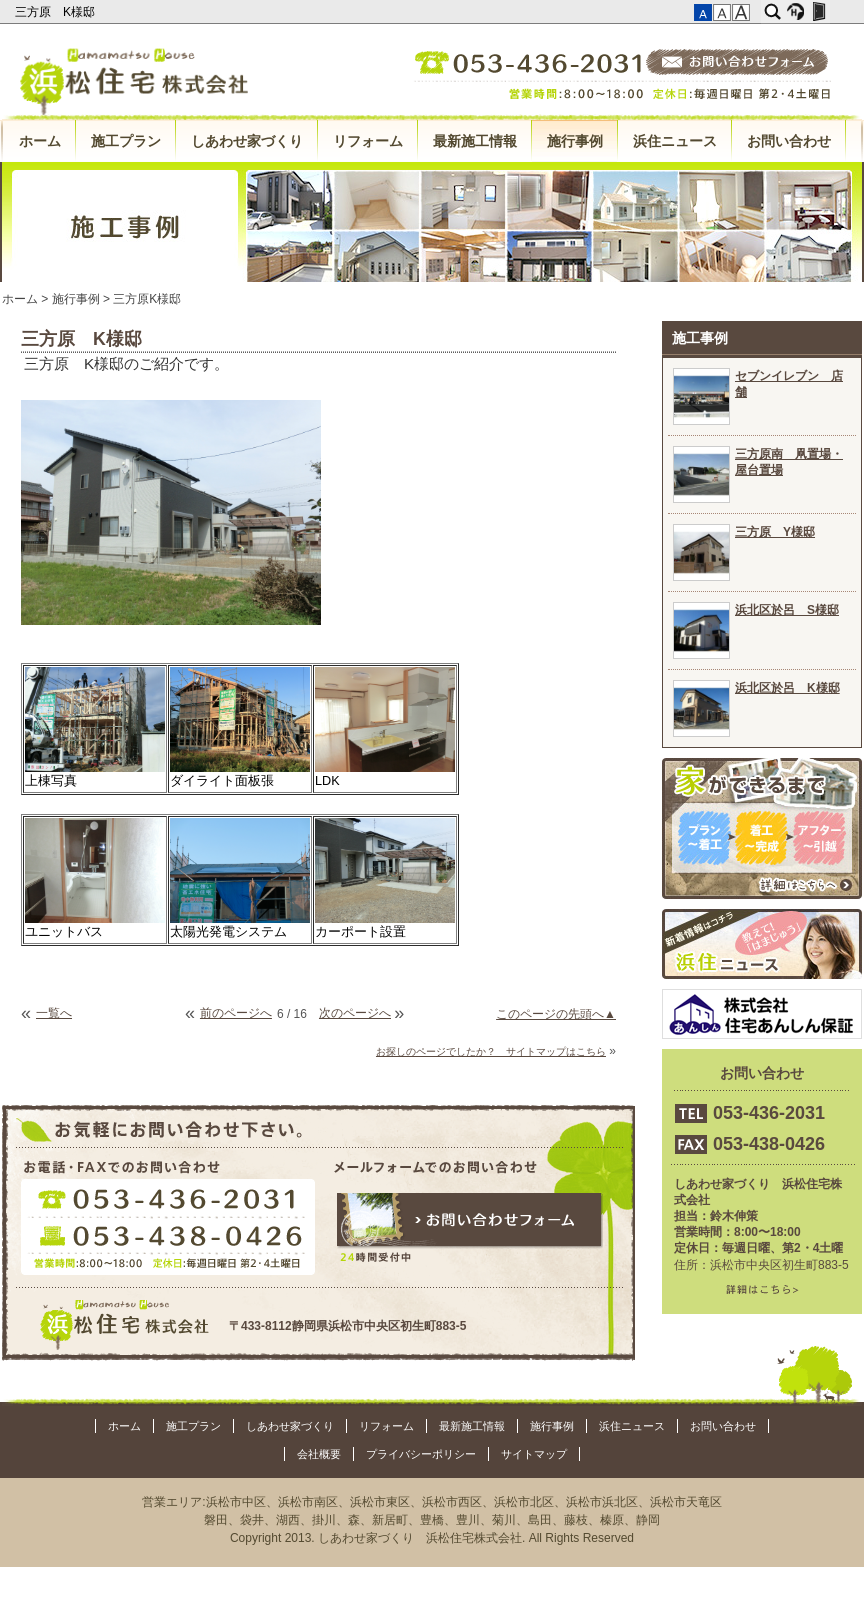 This screenshot has width=864, height=1603. Describe the element at coordinates (787, 688) in the screenshot. I see `浜北区於呂 K様邸` at that location.